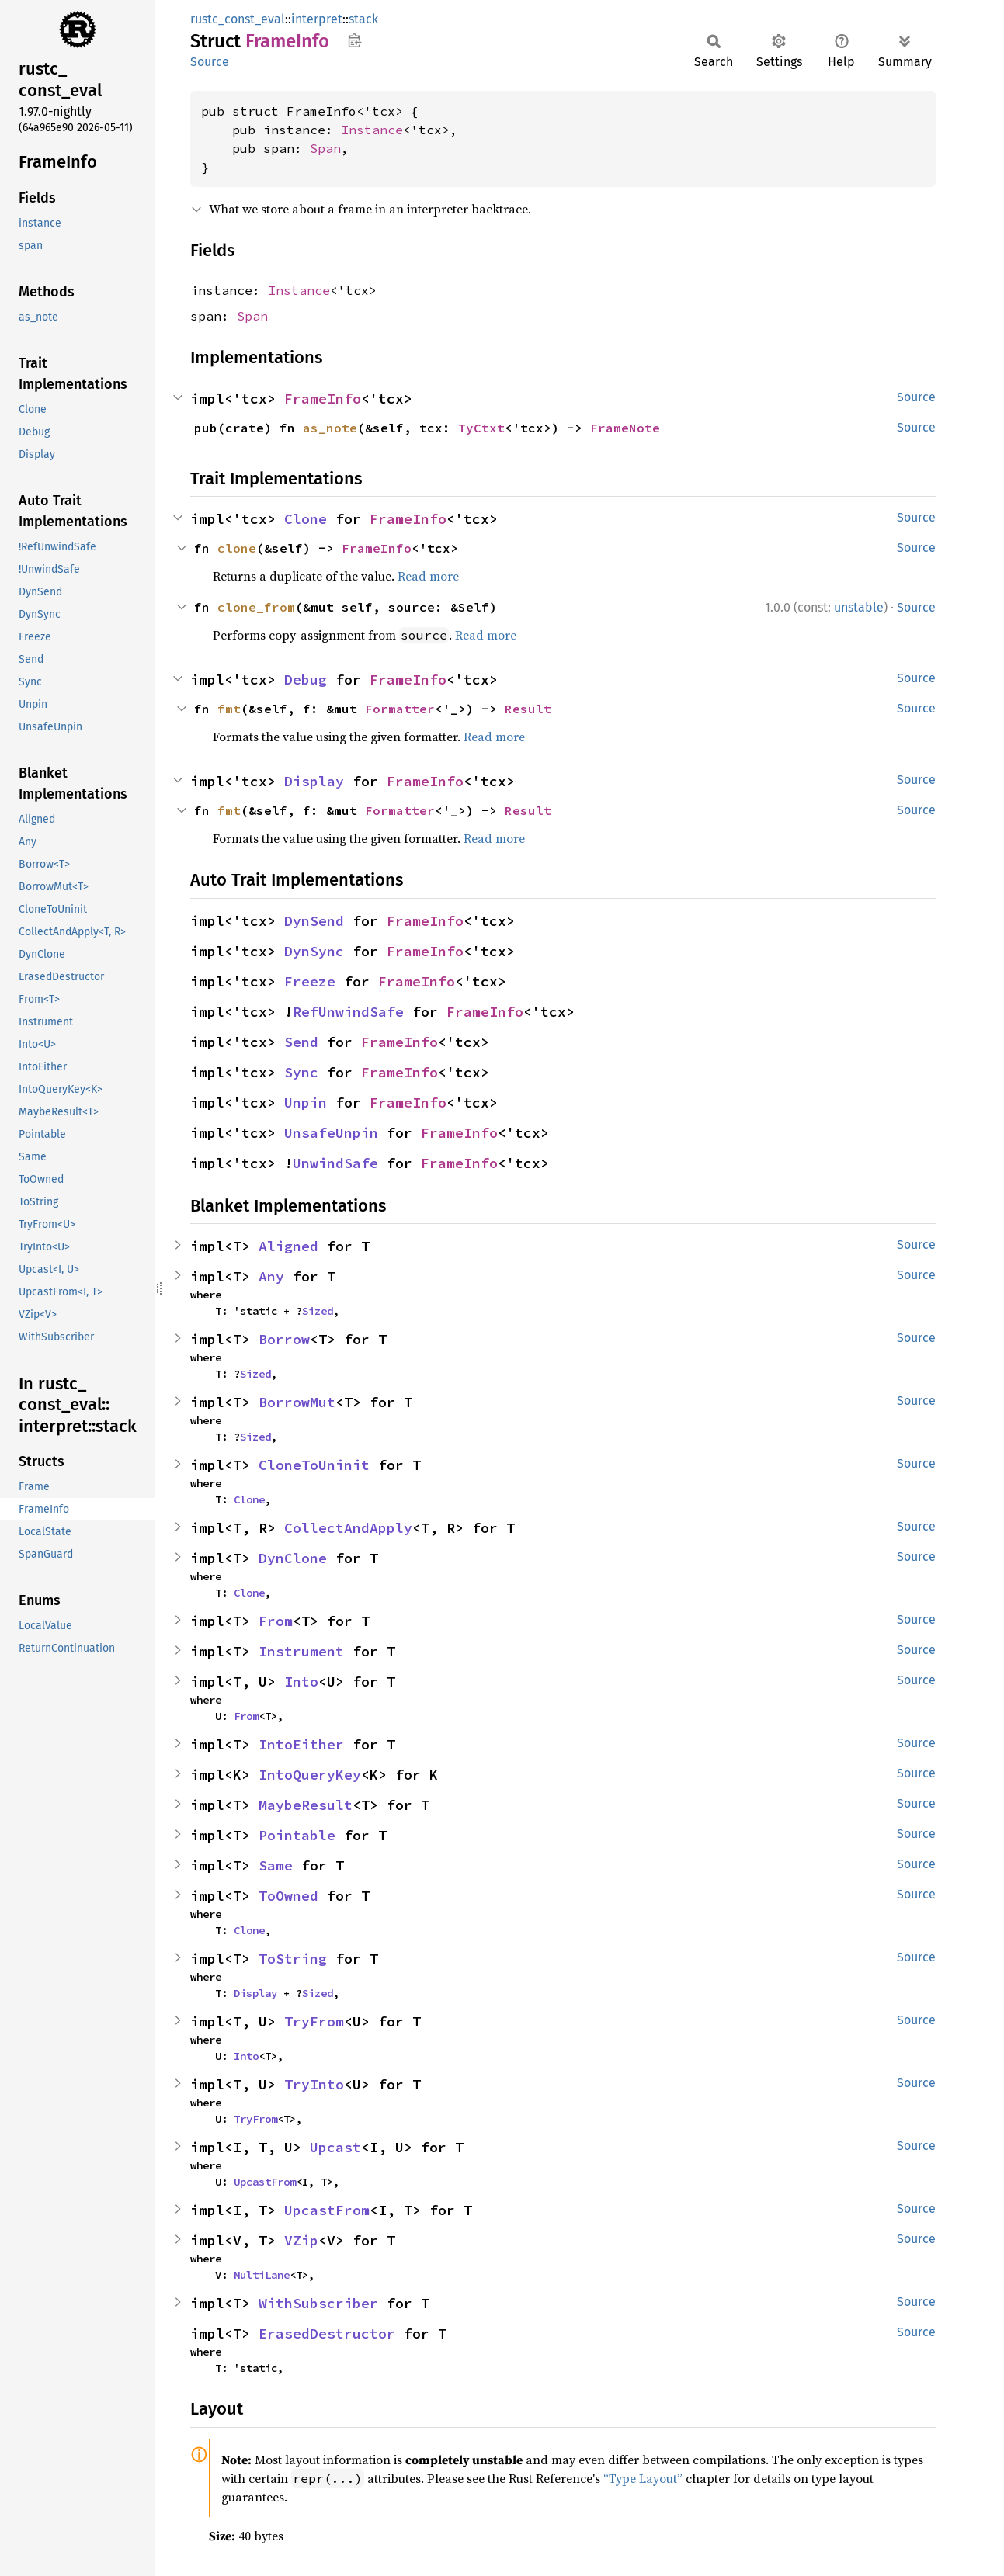 The height and width of the screenshot is (2576, 1004). What do you see at coordinates (301, 2240) in the screenshot?
I see `VZip` at bounding box center [301, 2240].